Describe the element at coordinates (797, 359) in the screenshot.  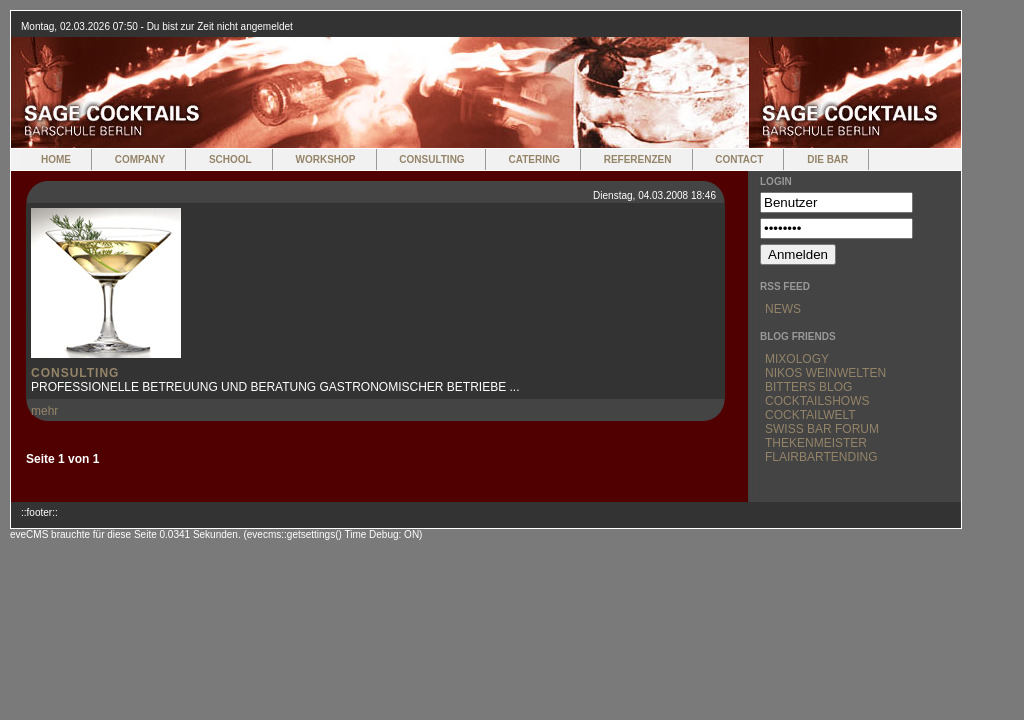
I see `Mixology` at that location.